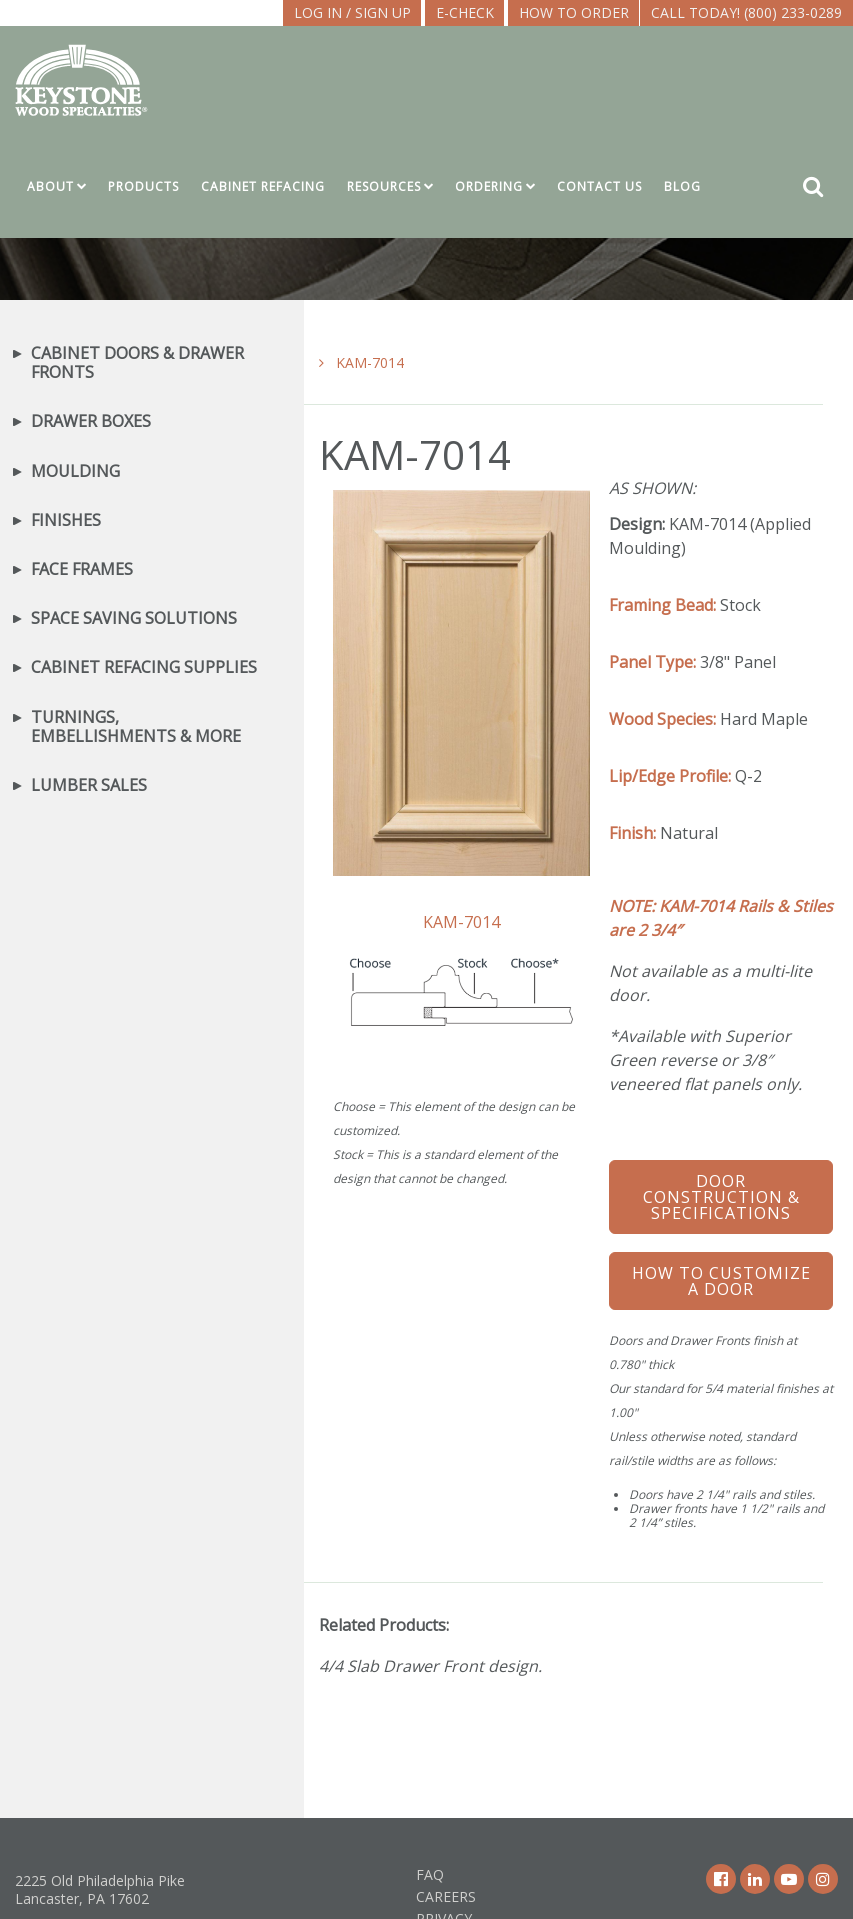  Describe the element at coordinates (446, 1896) in the screenshot. I see `Careers` at that location.